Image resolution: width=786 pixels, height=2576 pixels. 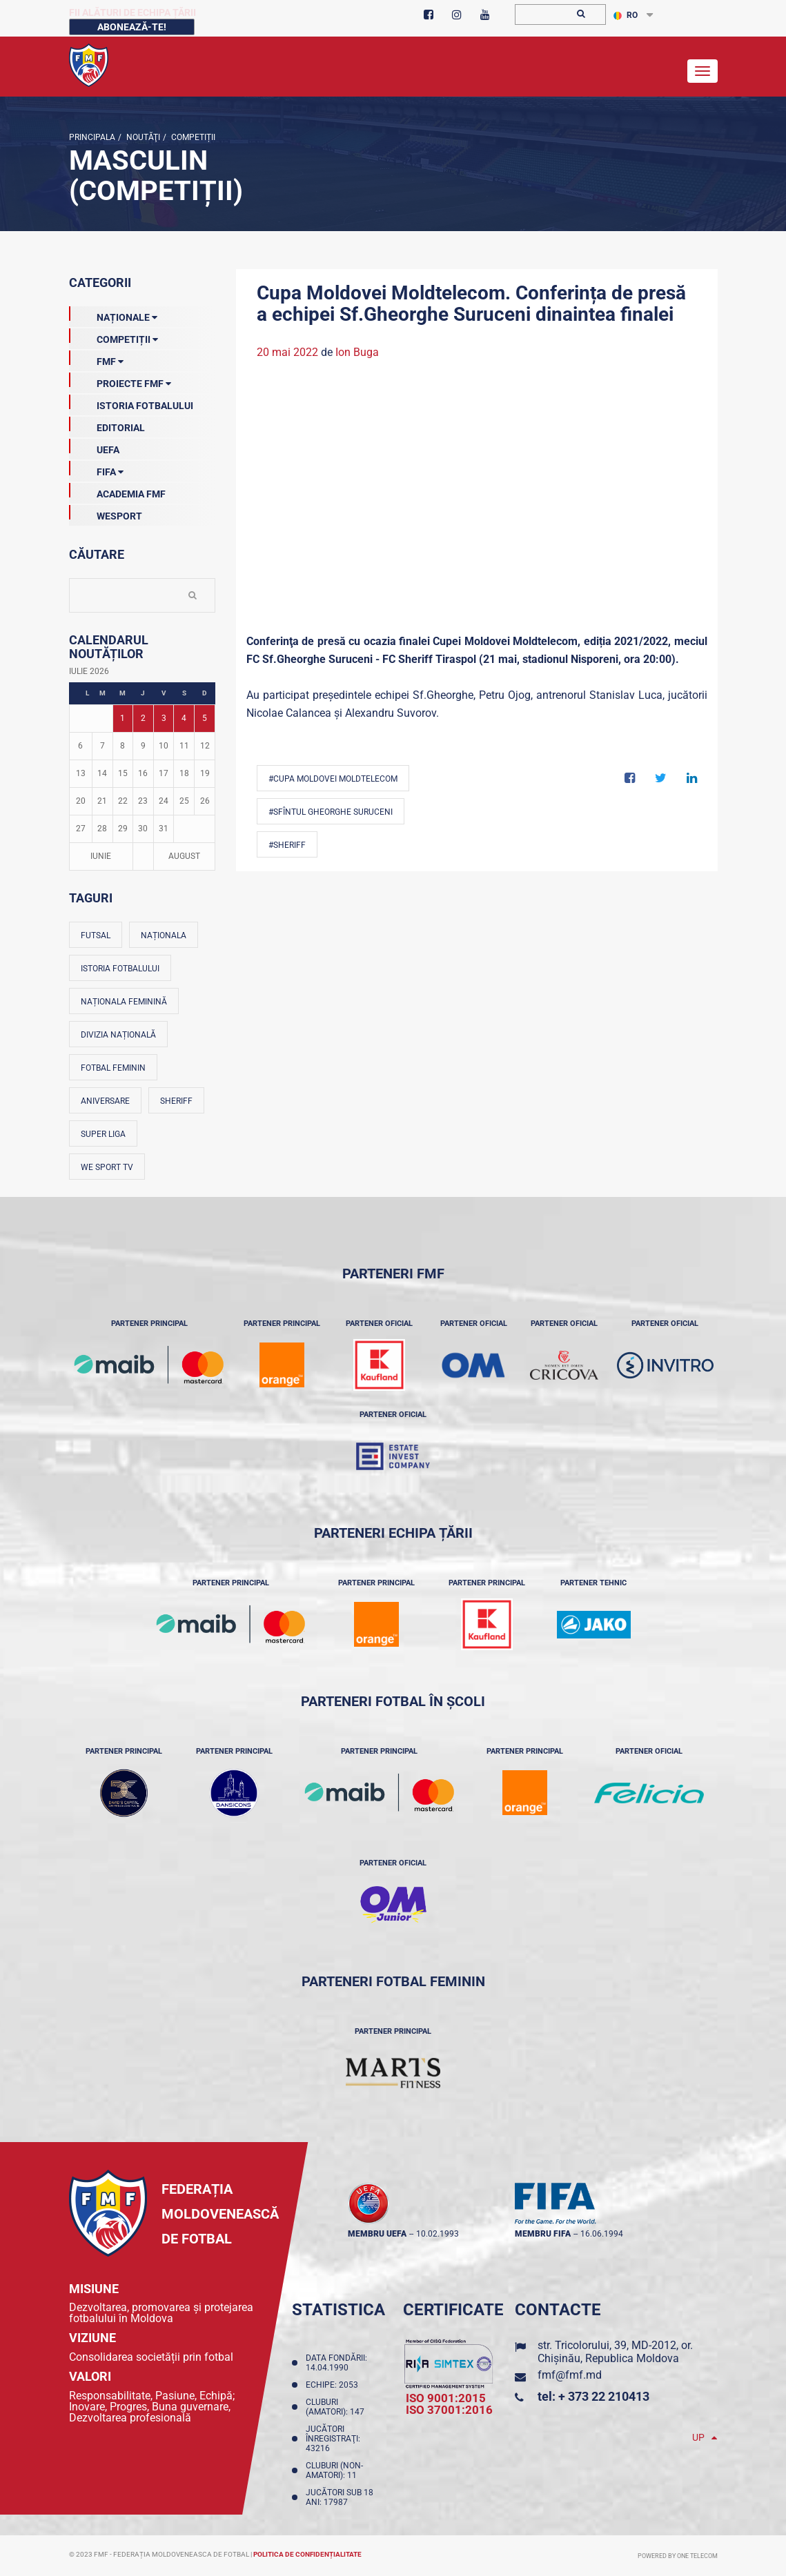 What do you see at coordinates (95, 935) in the screenshot?
I see `Futsal` at bounding box center [95, 935].